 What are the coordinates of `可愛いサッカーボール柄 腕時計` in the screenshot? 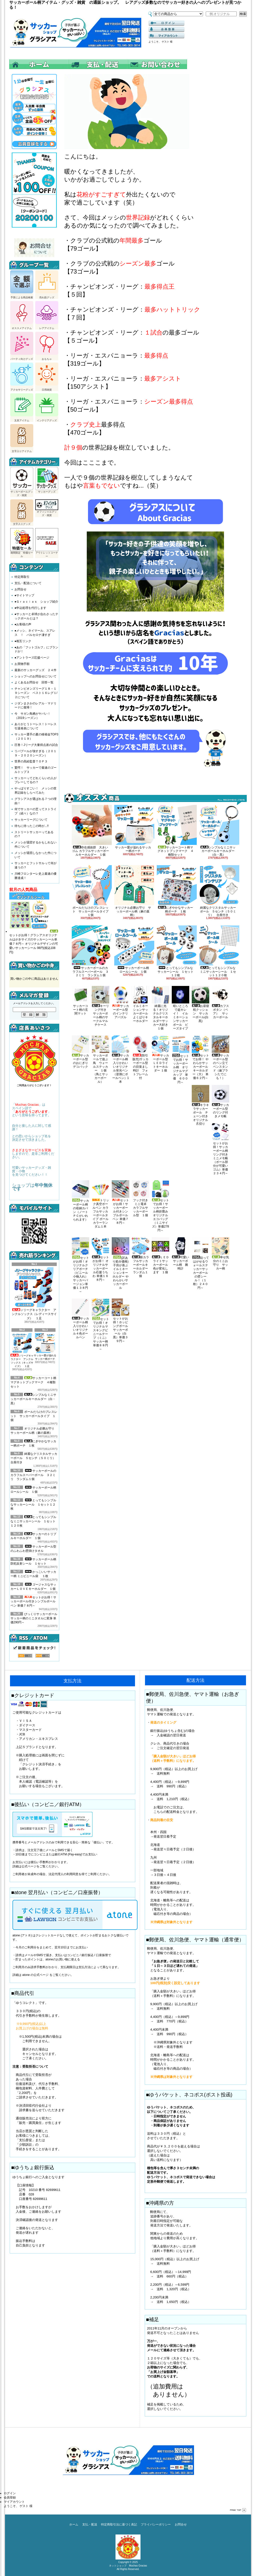 It's located at (180, 1253).